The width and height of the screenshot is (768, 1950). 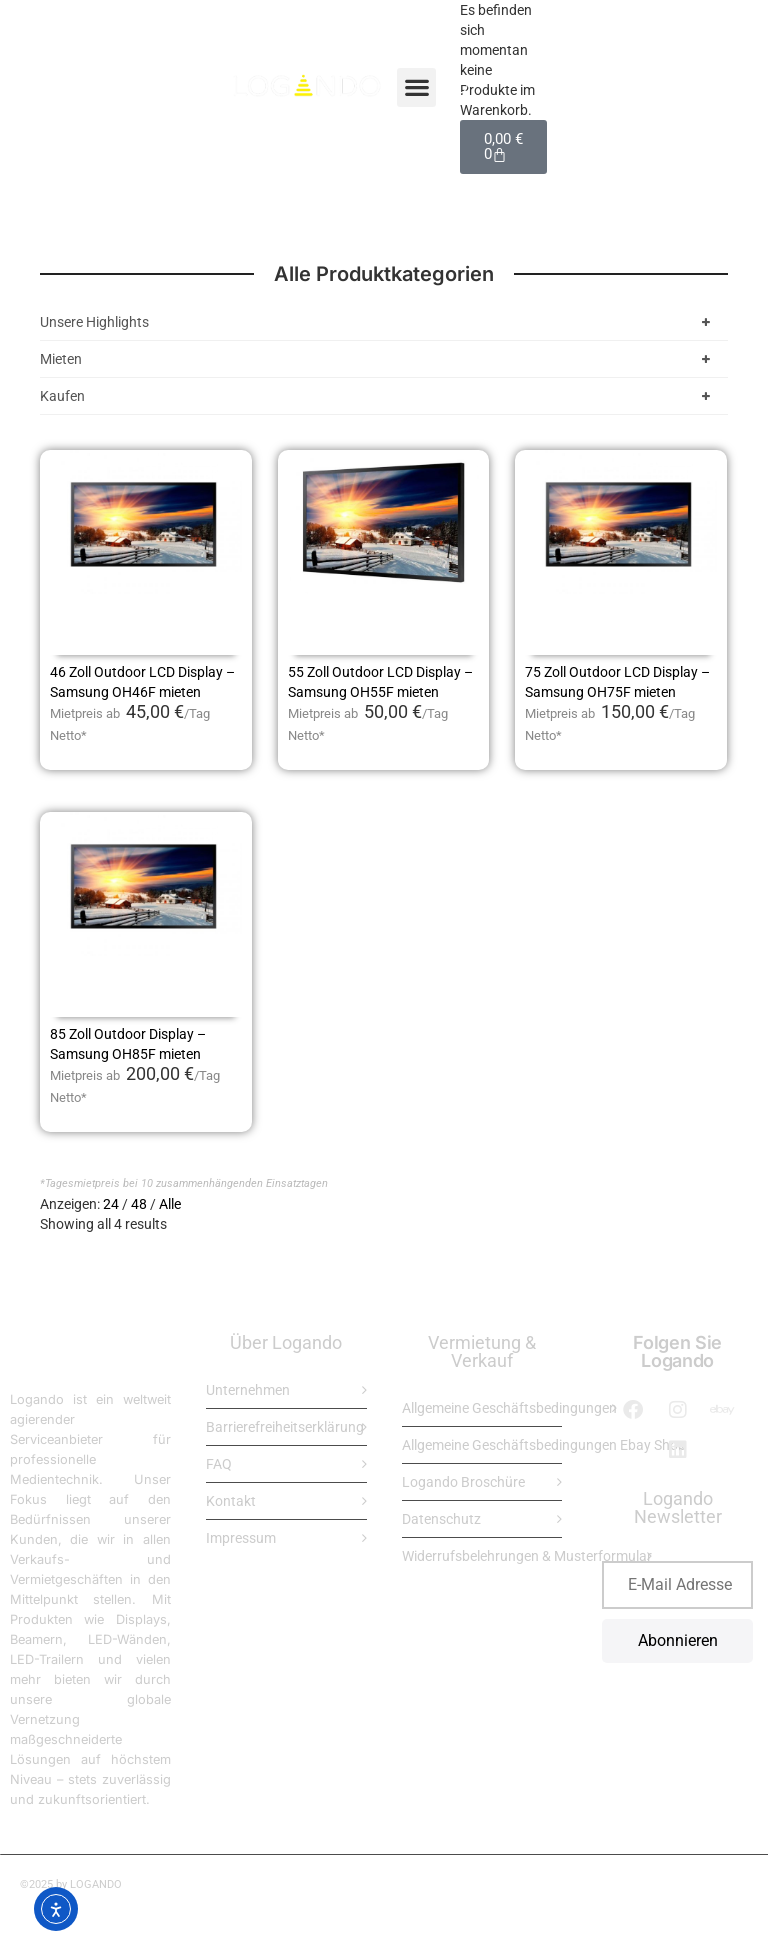 What do you see at coordinates (527, 1556) in the screenshot?
I see `Widerrufsbelehrungen & Musterformular` at bounding box center [527, 1556].